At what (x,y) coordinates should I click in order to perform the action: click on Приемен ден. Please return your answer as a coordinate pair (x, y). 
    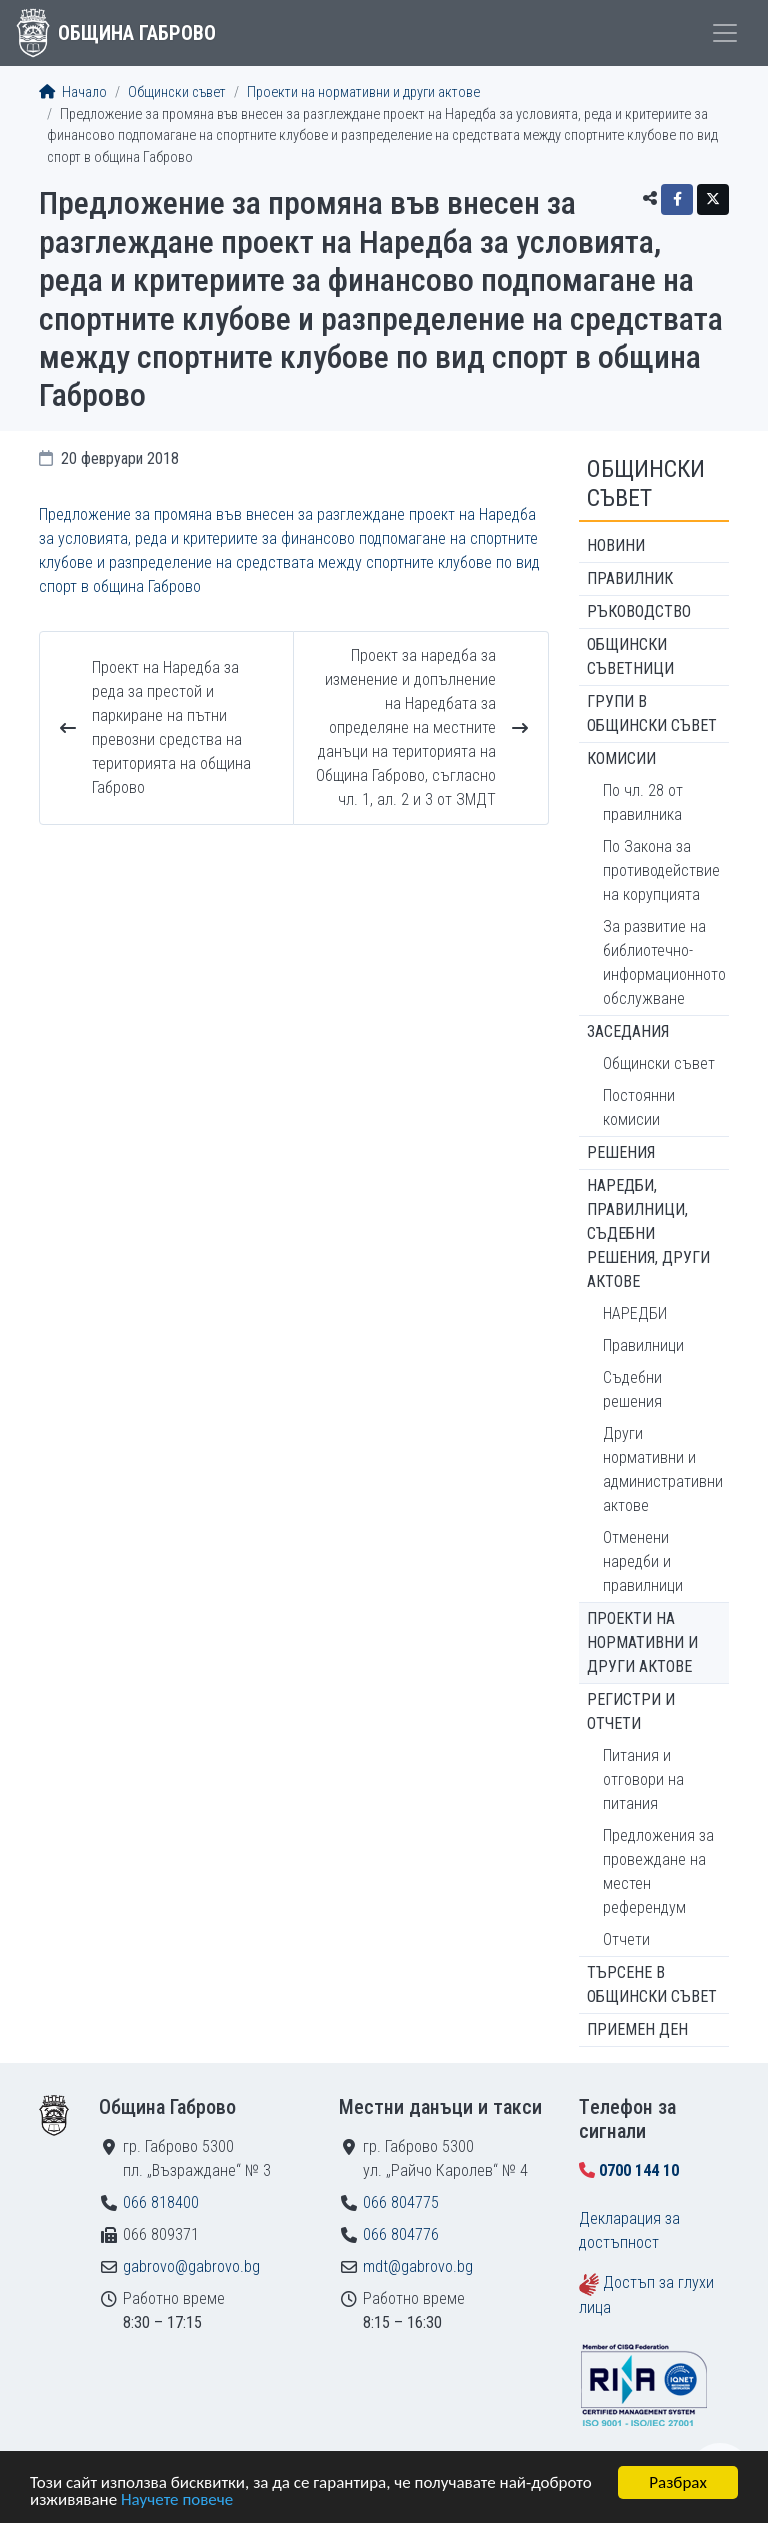
    Looking at the image, I should click on (637, 2029).